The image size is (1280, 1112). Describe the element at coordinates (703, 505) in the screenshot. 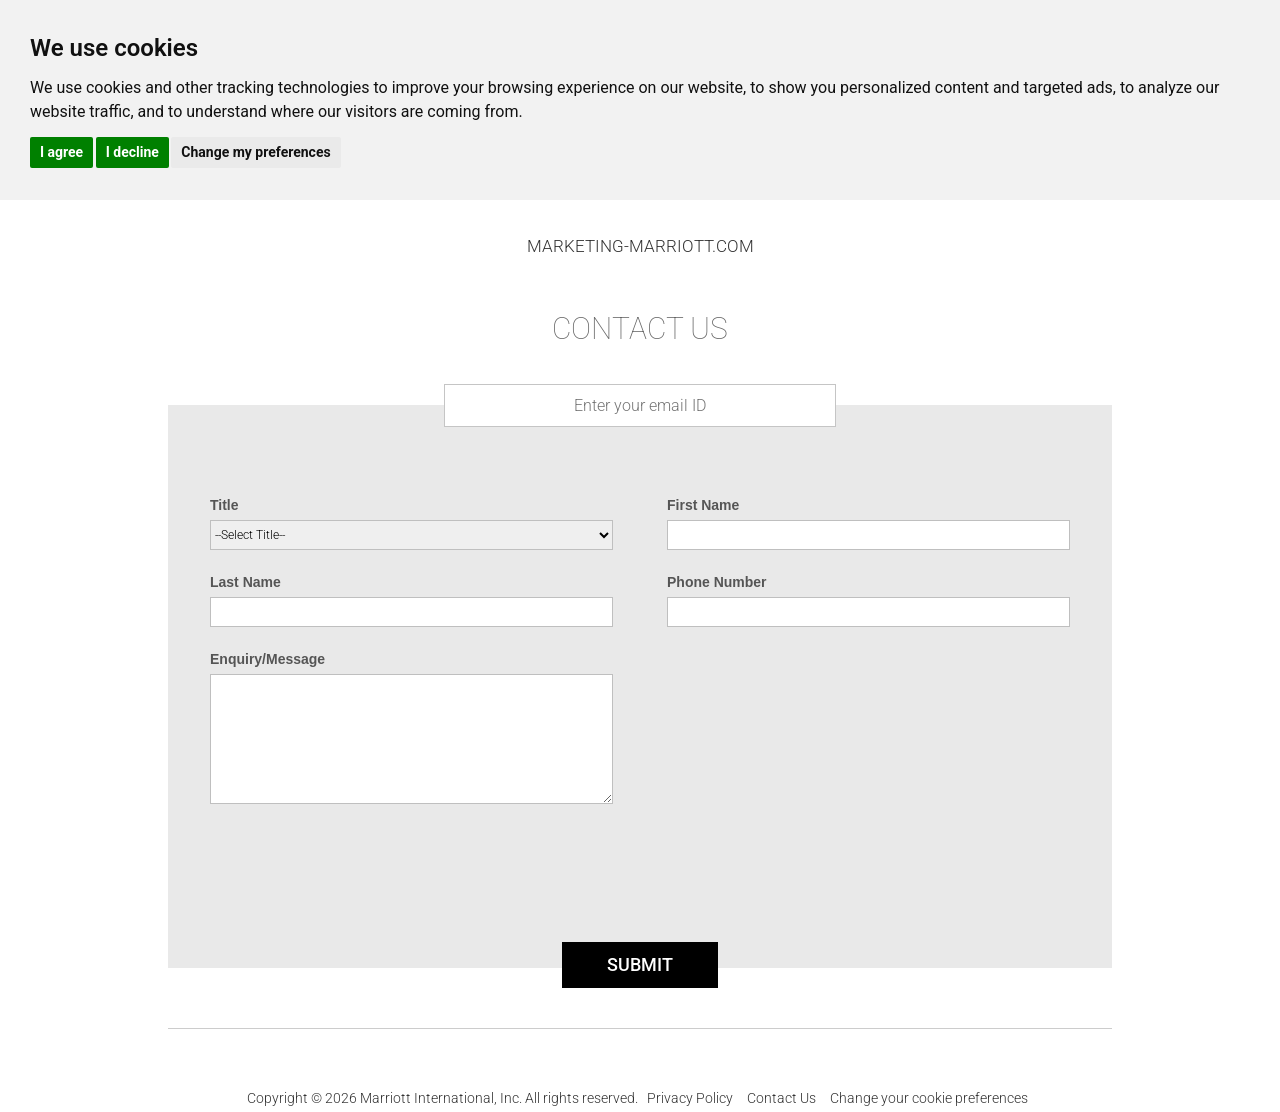

I see `First Name` at that location.